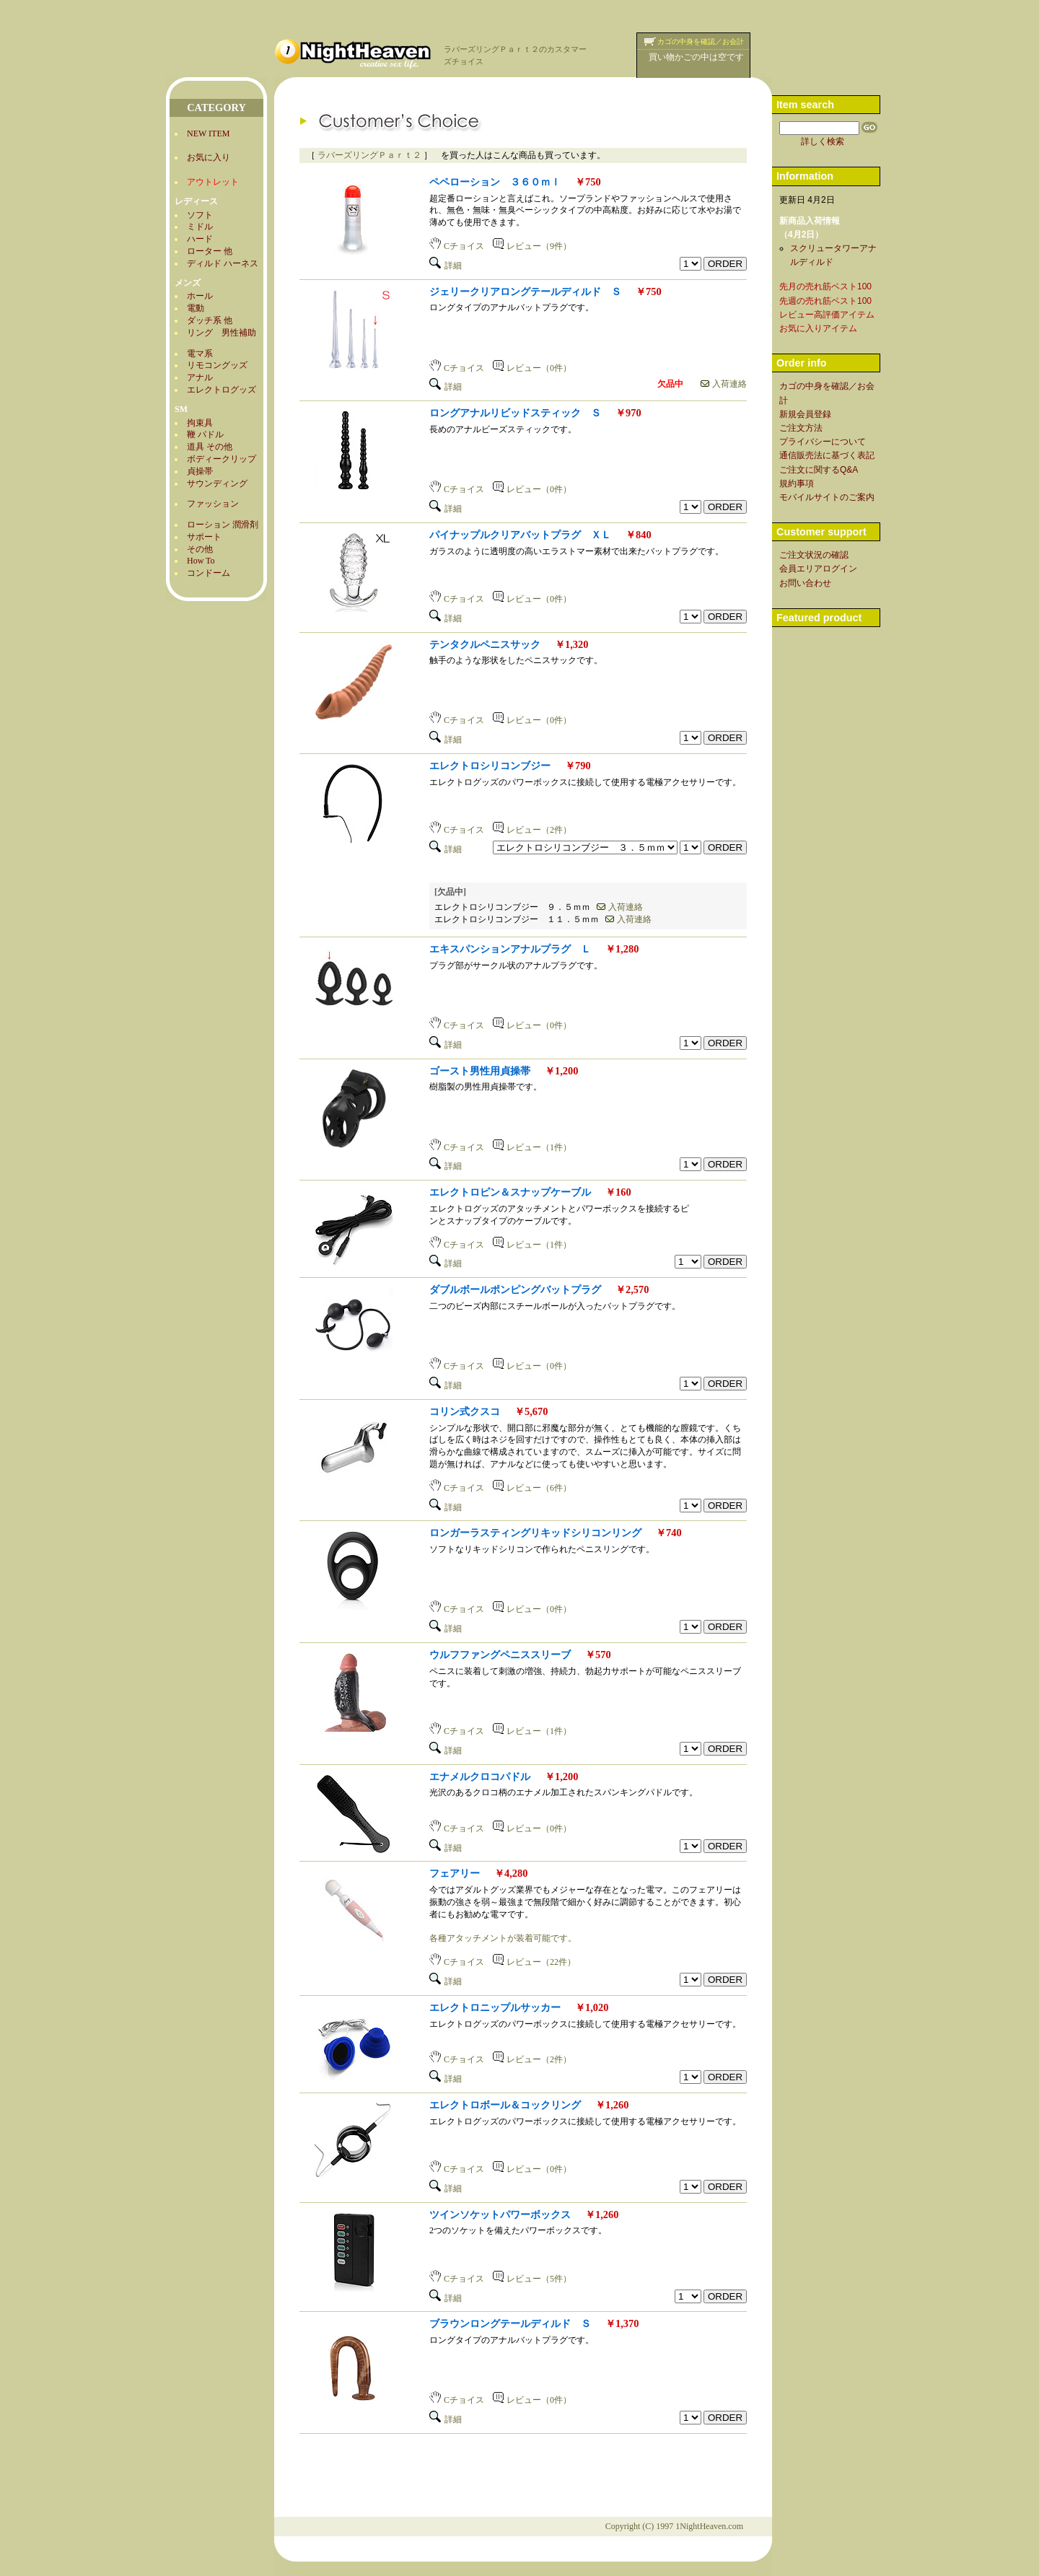  What do you see at coordinates (818, 569) in the screenshot?
I see `会員エリアログイン` at bounding box center [818, 569].